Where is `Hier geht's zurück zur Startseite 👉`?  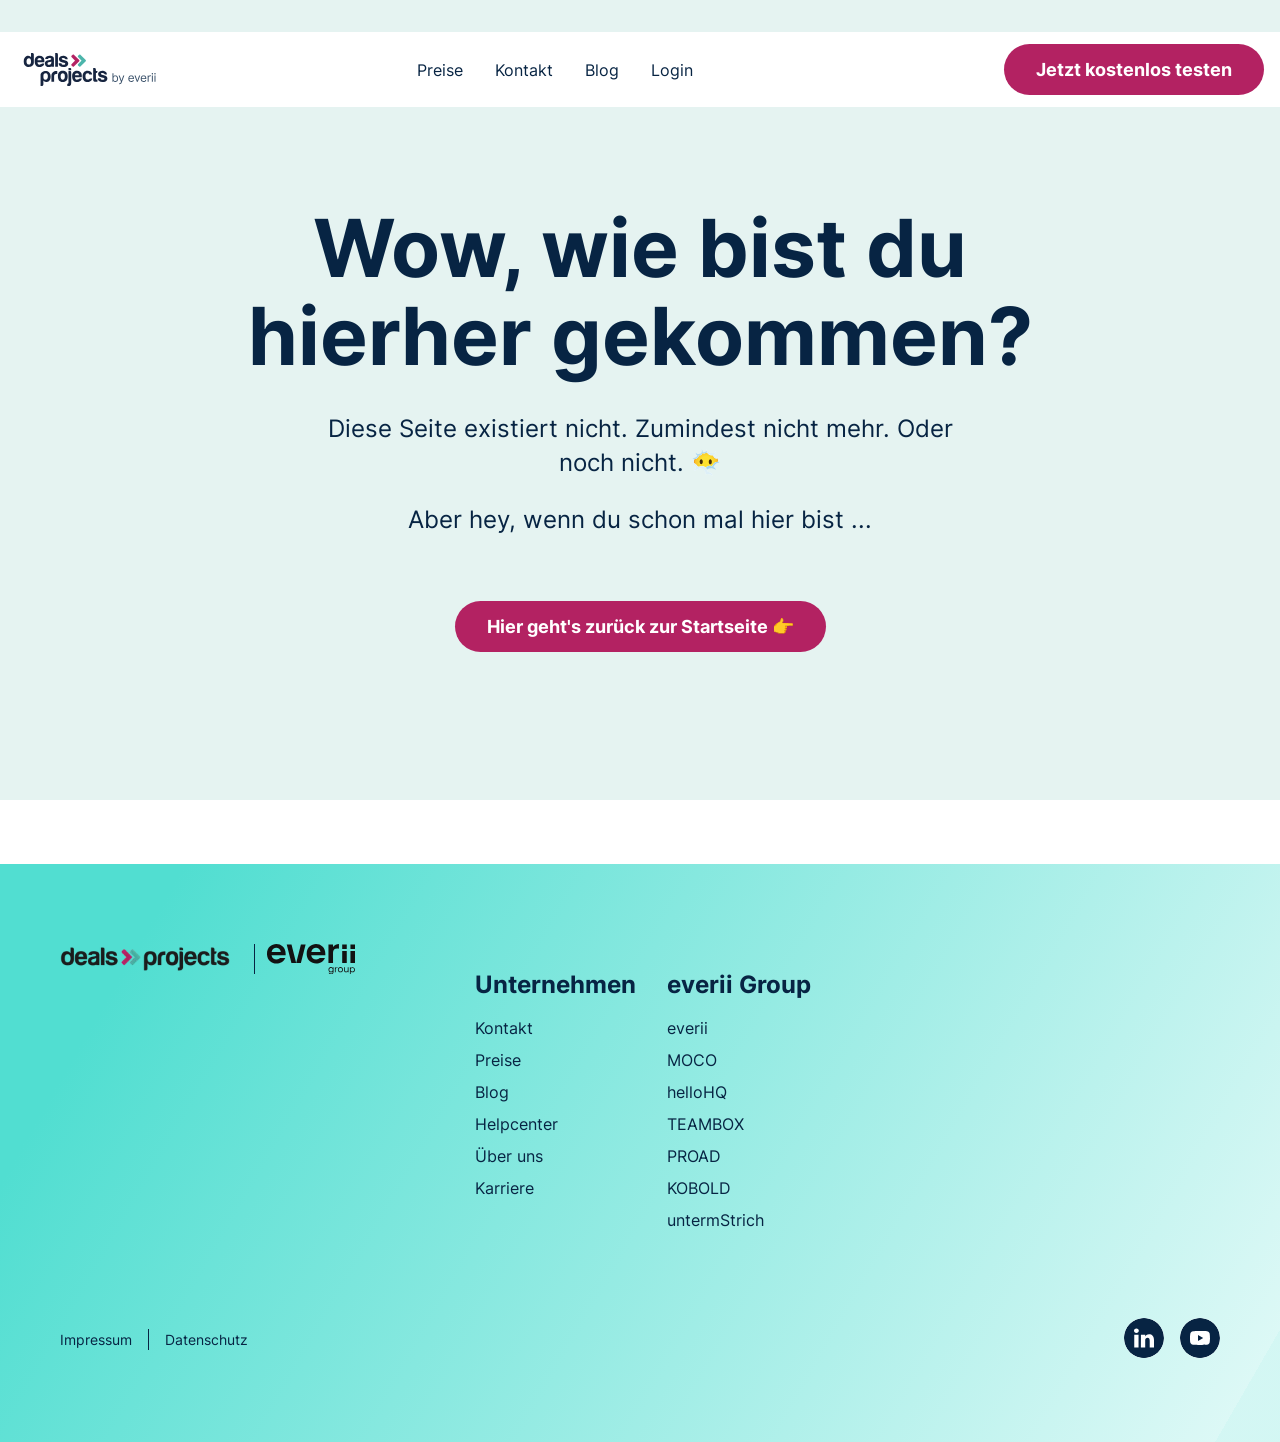
Hier geht's zurück zur Startseite 👉 is located at coordinates (640, 626).